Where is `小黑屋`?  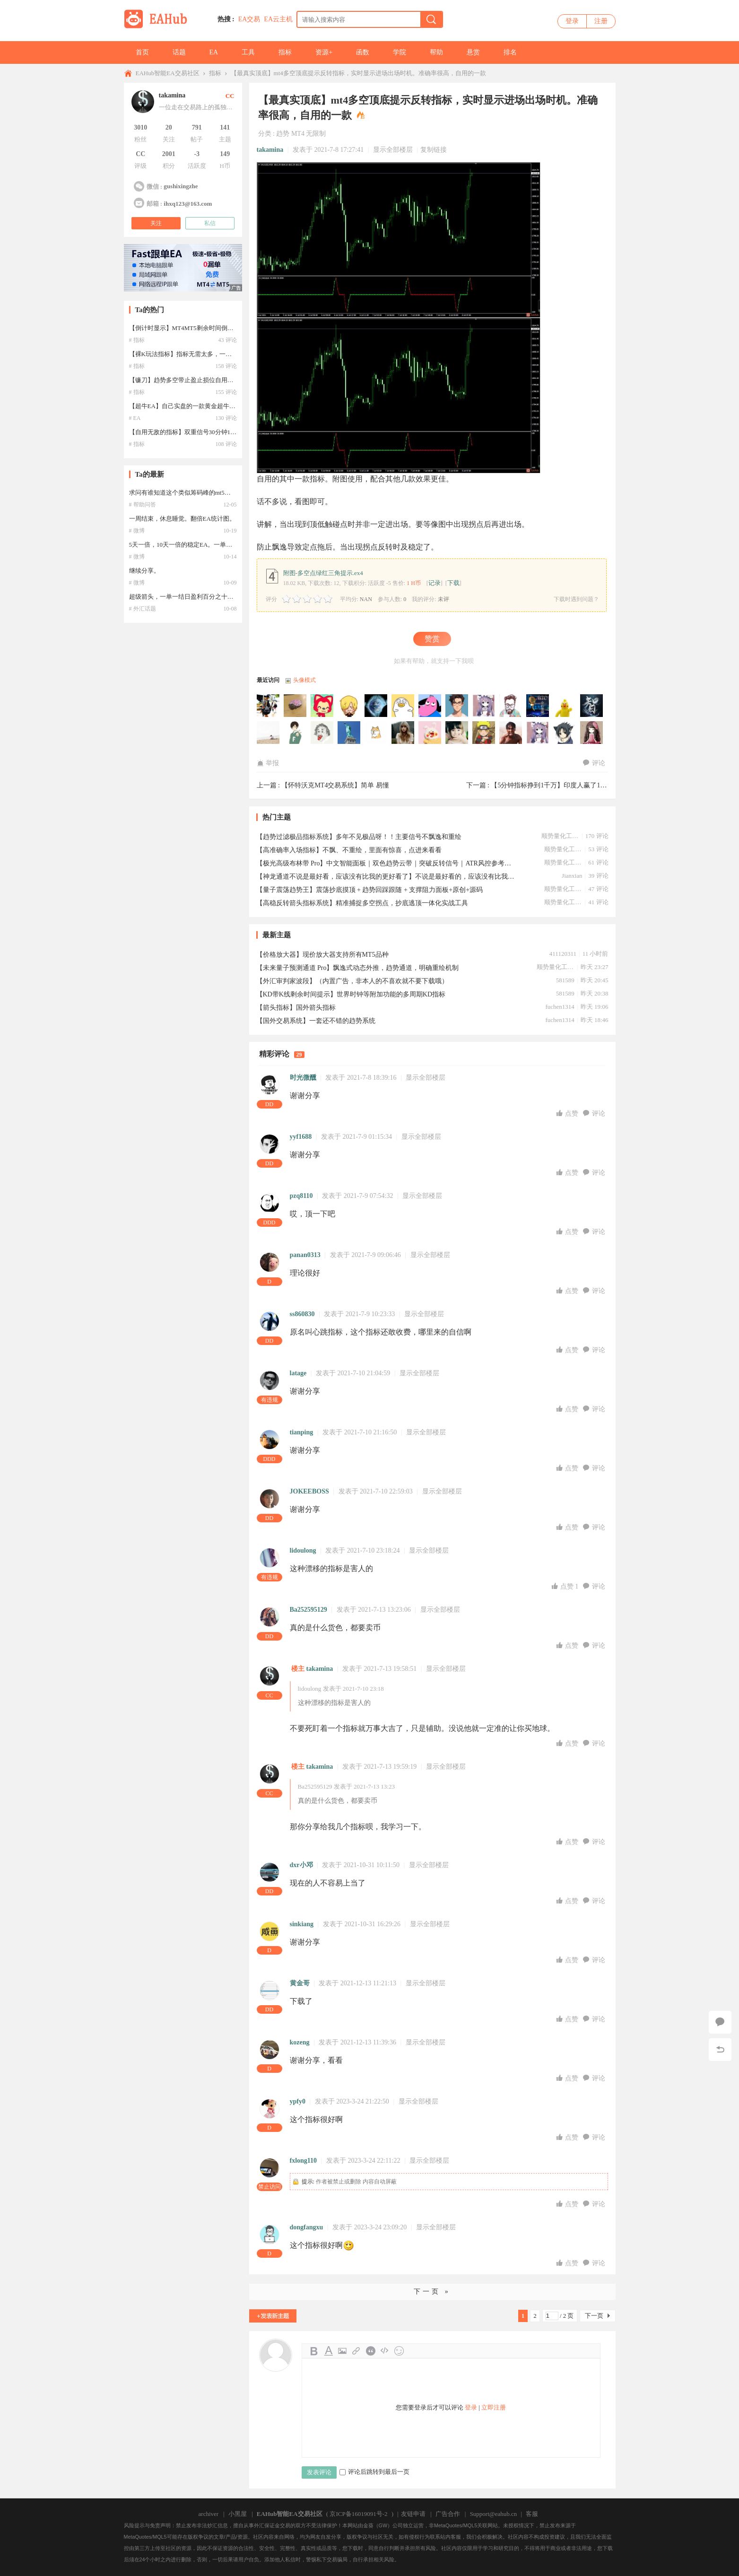
小黑屋 is located at coordinates (237, 2513).